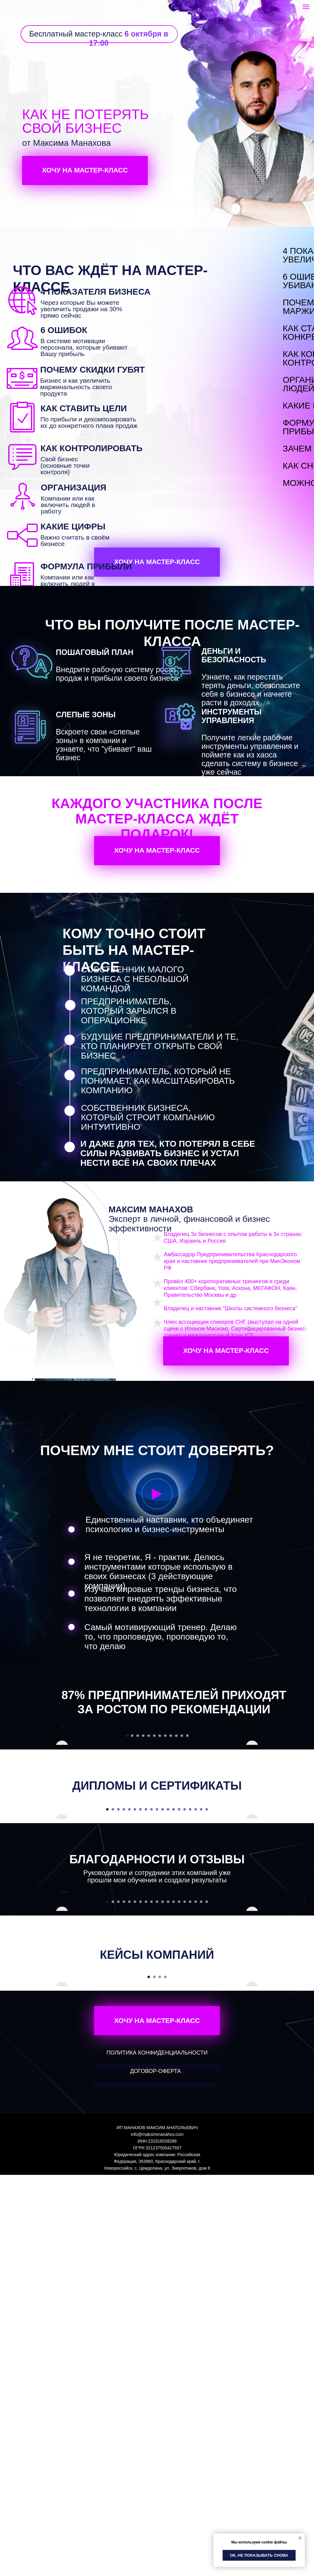  Describe the element at coordinates (148, 1835) in the screenshot. I see `[Перейти к слайду 5]` at that location.